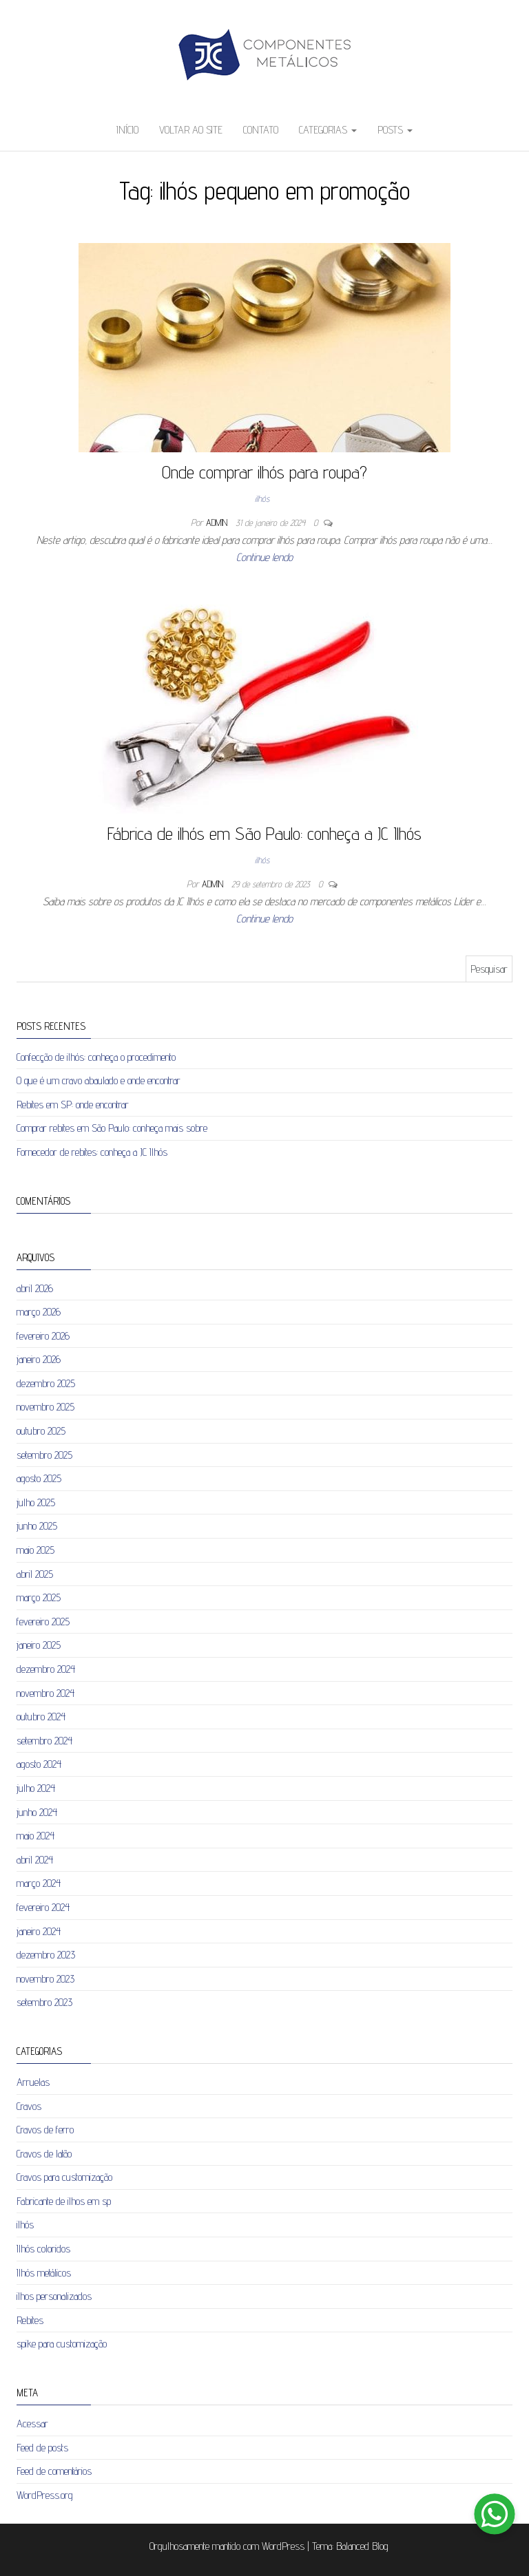  What do you see at coordinates (64, 2177) in the screenshot?
I see `Cravos para customização` at bounding box center [64, 2177].